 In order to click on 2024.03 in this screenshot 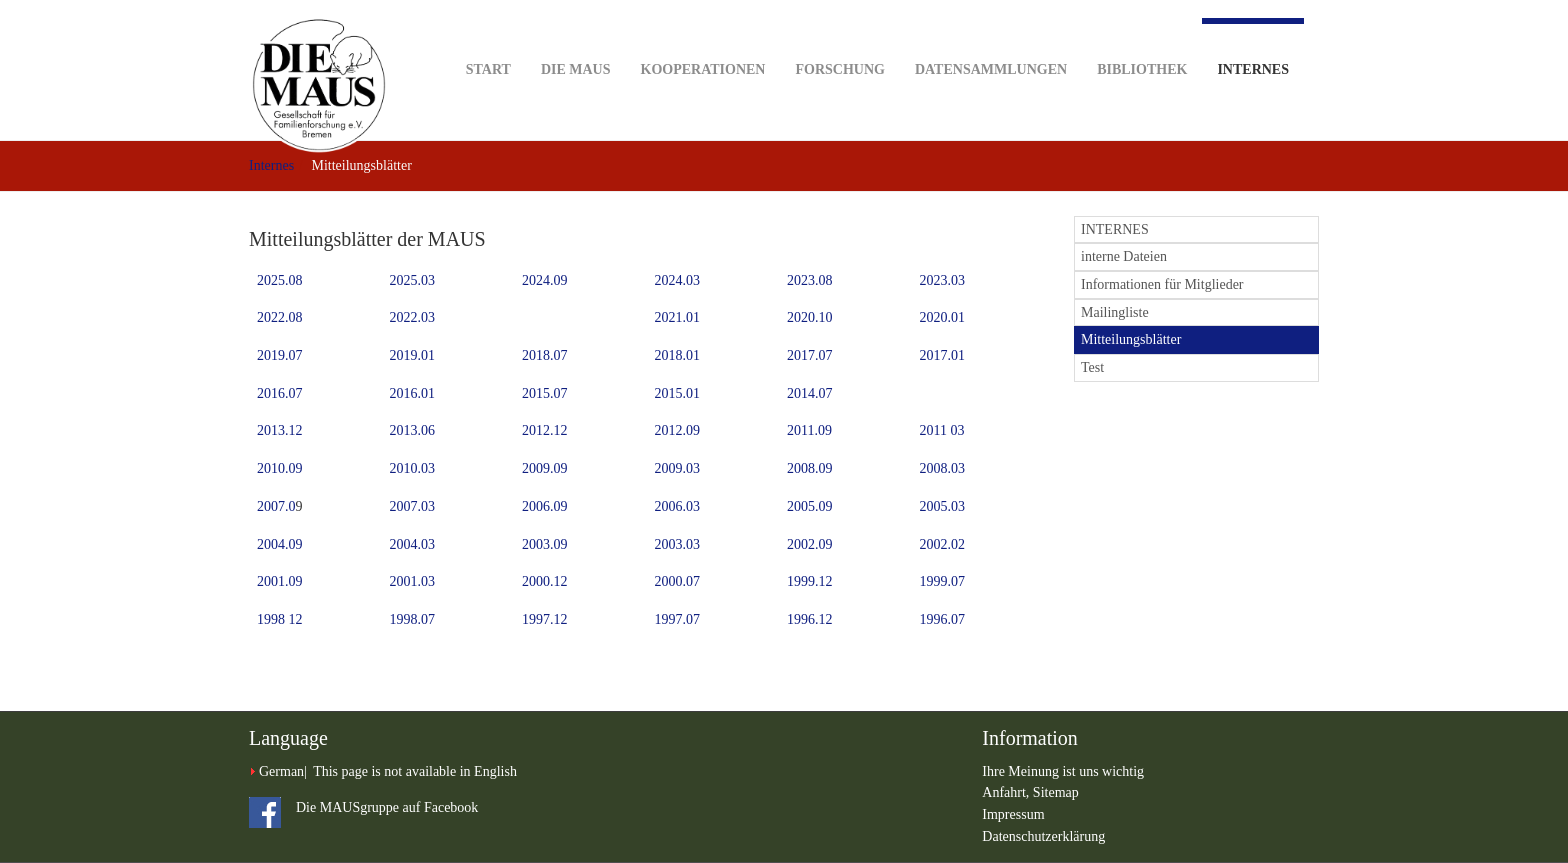, I will do `click(678, 280)`.